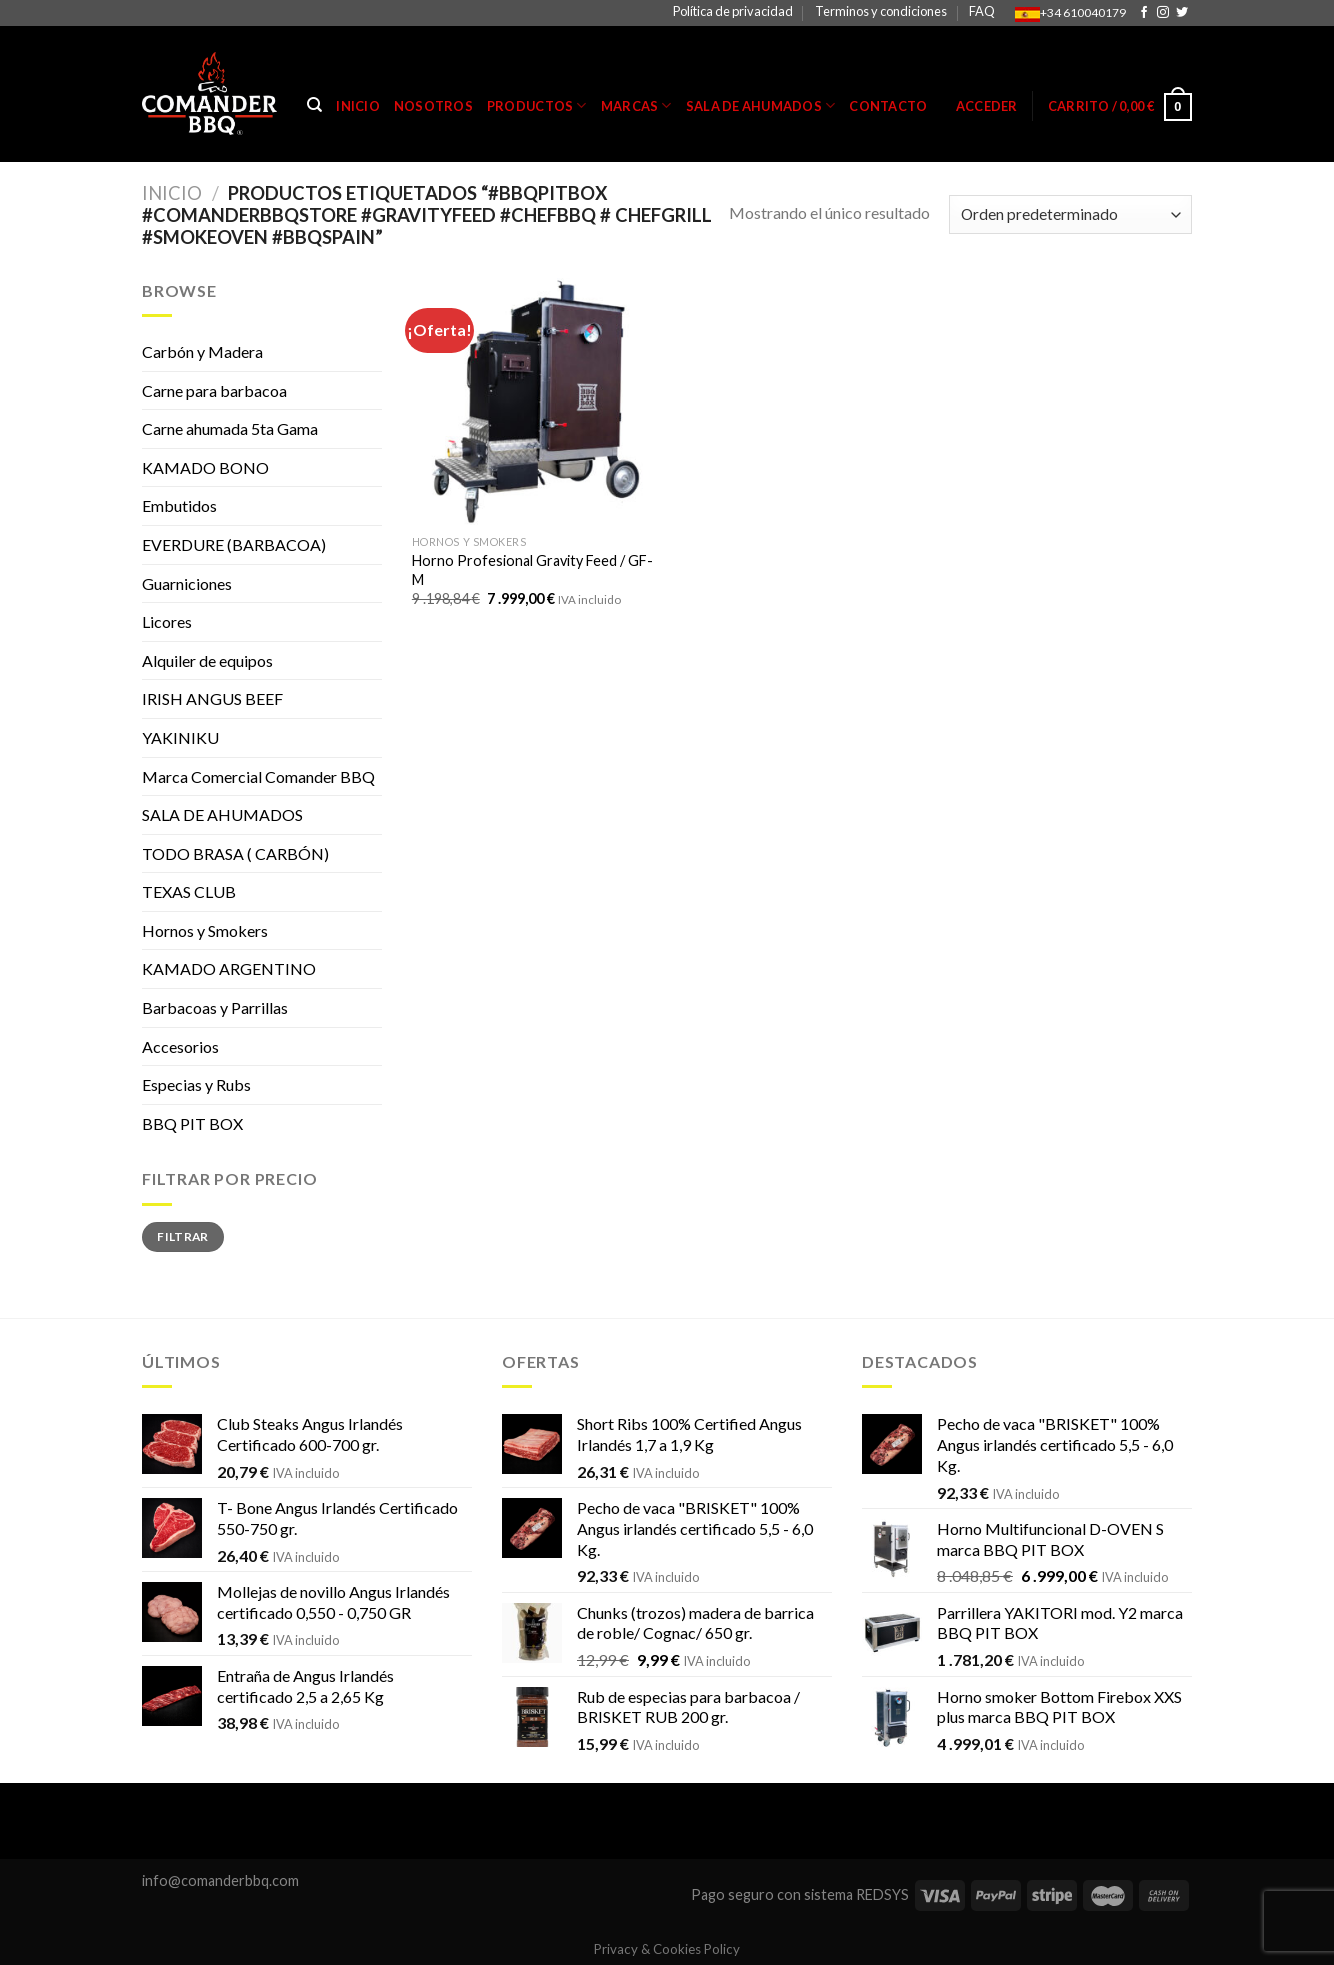  Describe the element at coordinates (180, 737) in the screenshot. I see `YAKINIKU` at that location.